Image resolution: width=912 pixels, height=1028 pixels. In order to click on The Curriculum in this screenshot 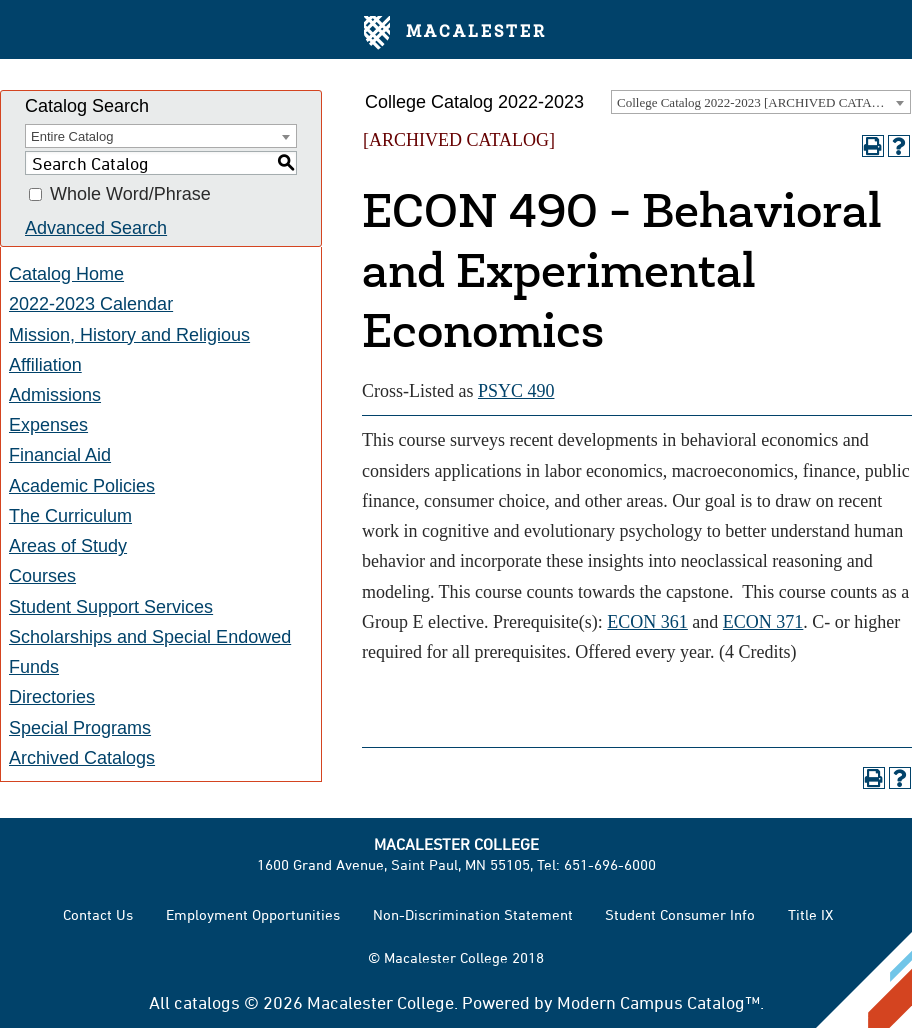, I will do `click(70, 516)`.